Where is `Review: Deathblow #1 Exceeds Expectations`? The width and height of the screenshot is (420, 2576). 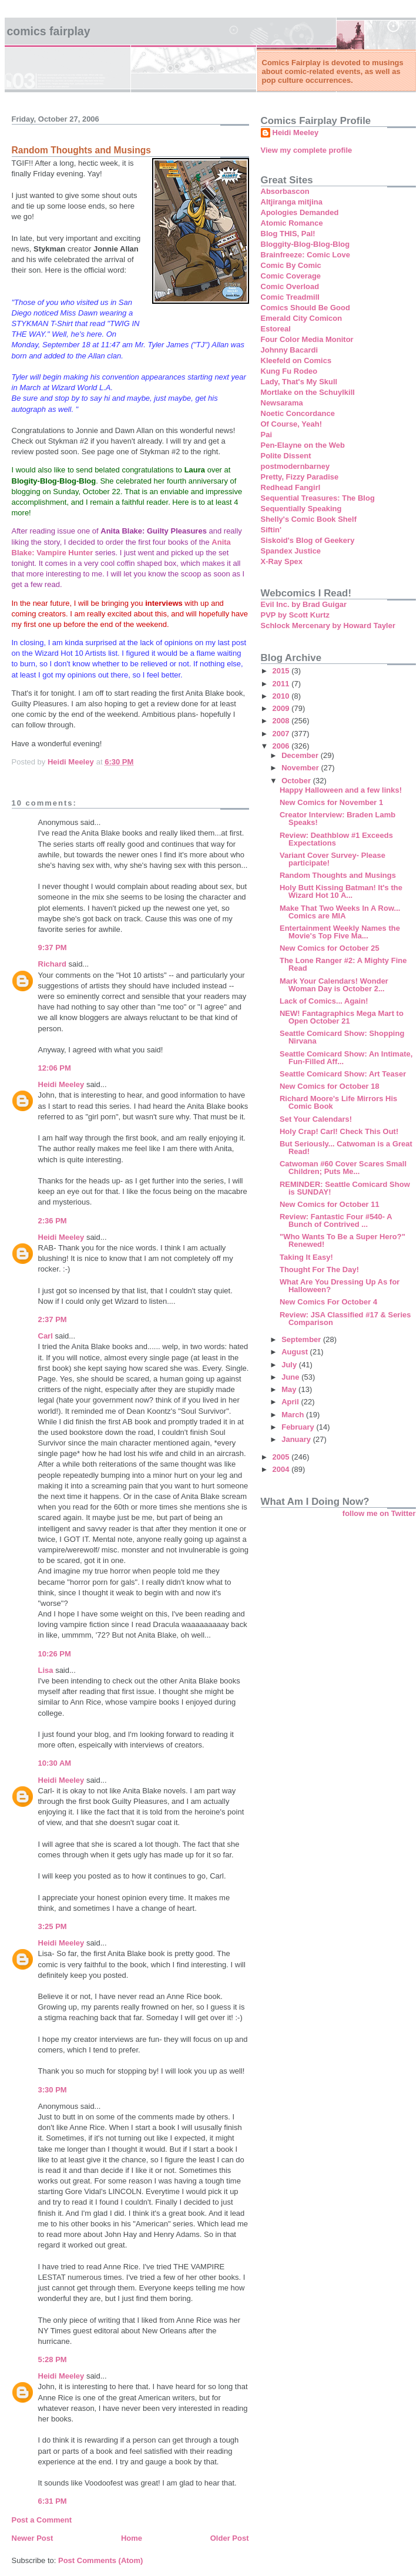 Review: Deathblow #1 Exceeds Expectations is located at coordinates (336, 839).